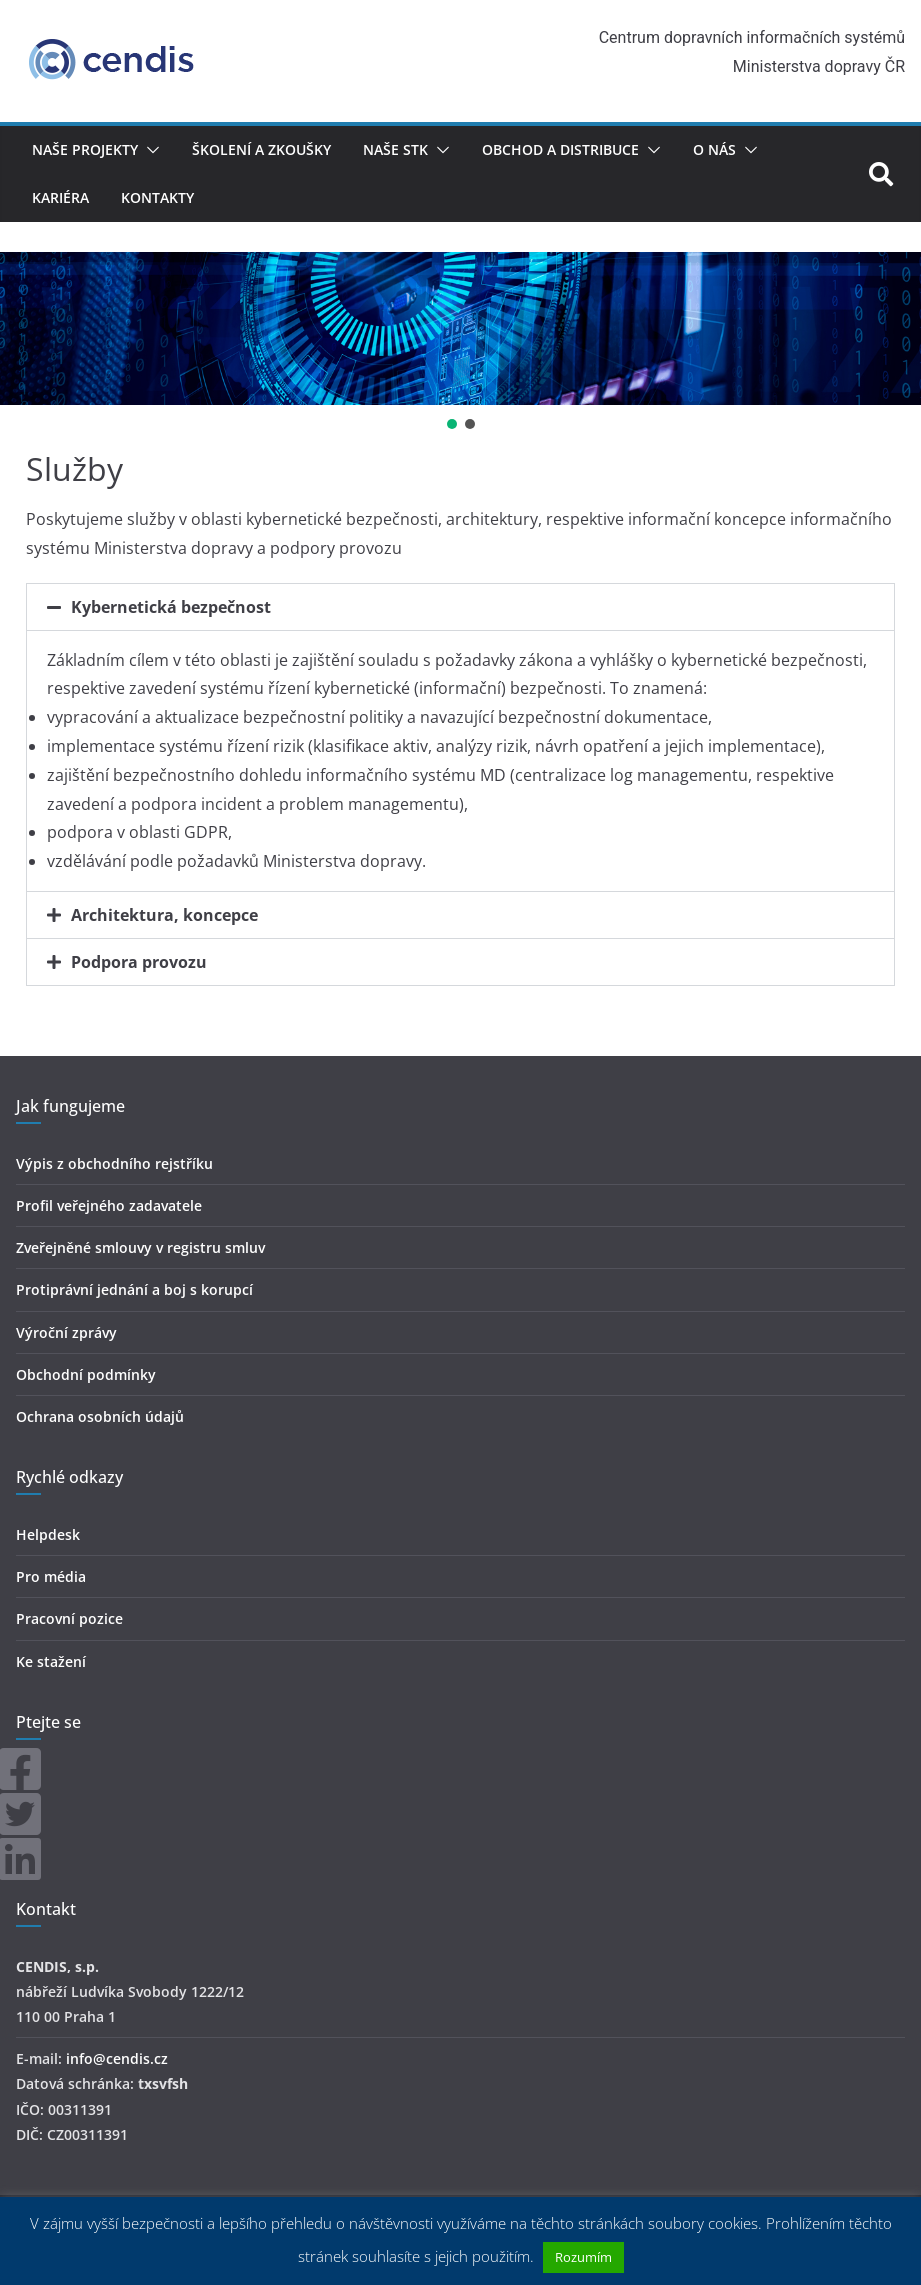 The image size is (921, 2285). What do you see at coordinates (109, 1205) in the screenshot?
I see `Profil veřejného zadavatele` at bounding box center [109, 1205].